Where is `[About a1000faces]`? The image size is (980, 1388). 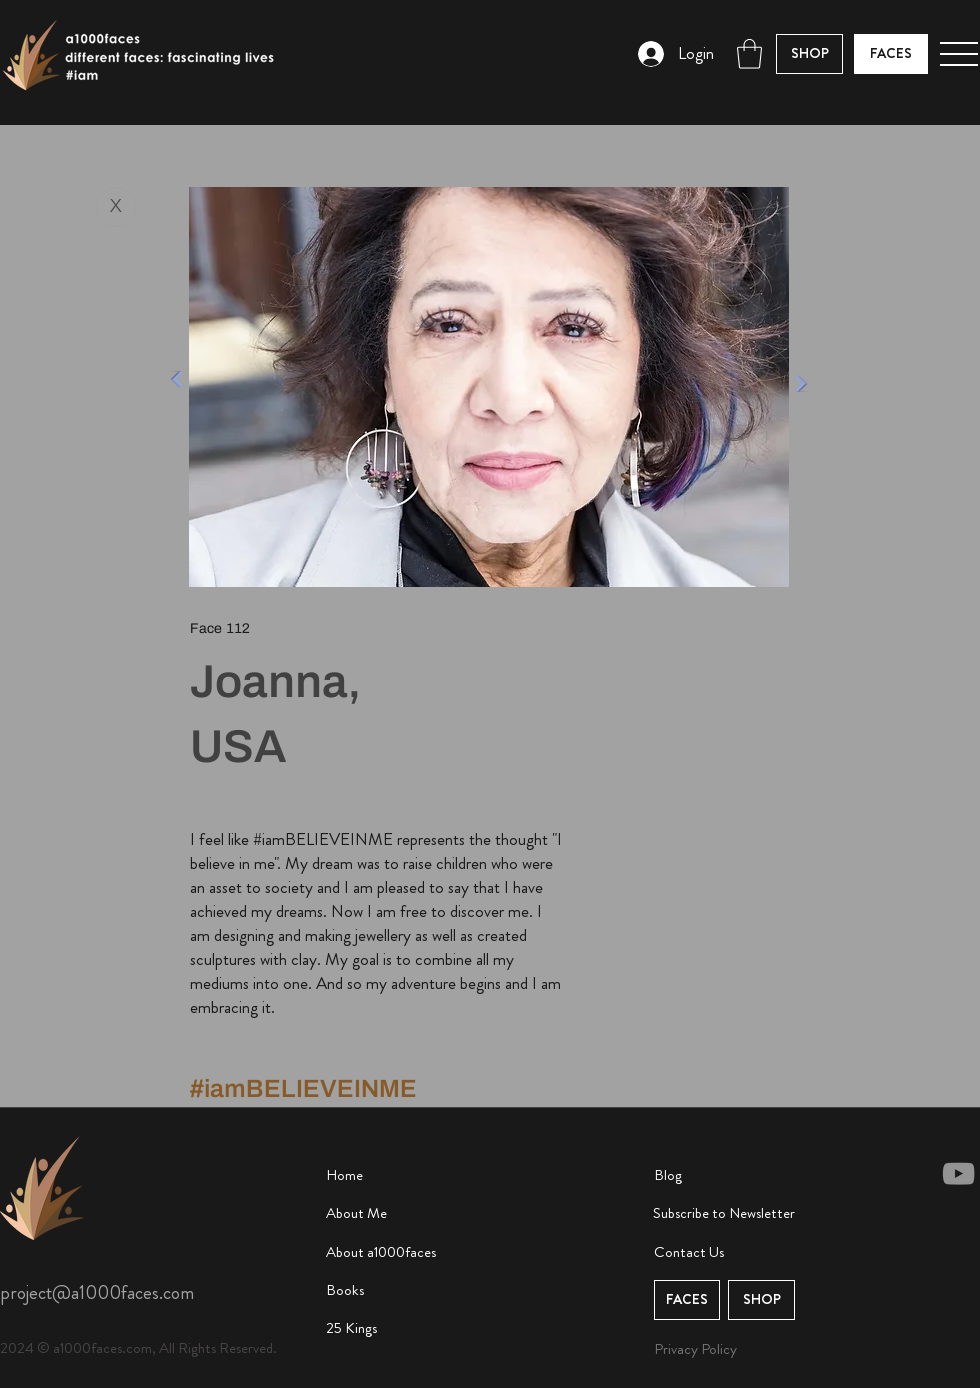
[About a1000faces] is located at coordinates (401, 1252).